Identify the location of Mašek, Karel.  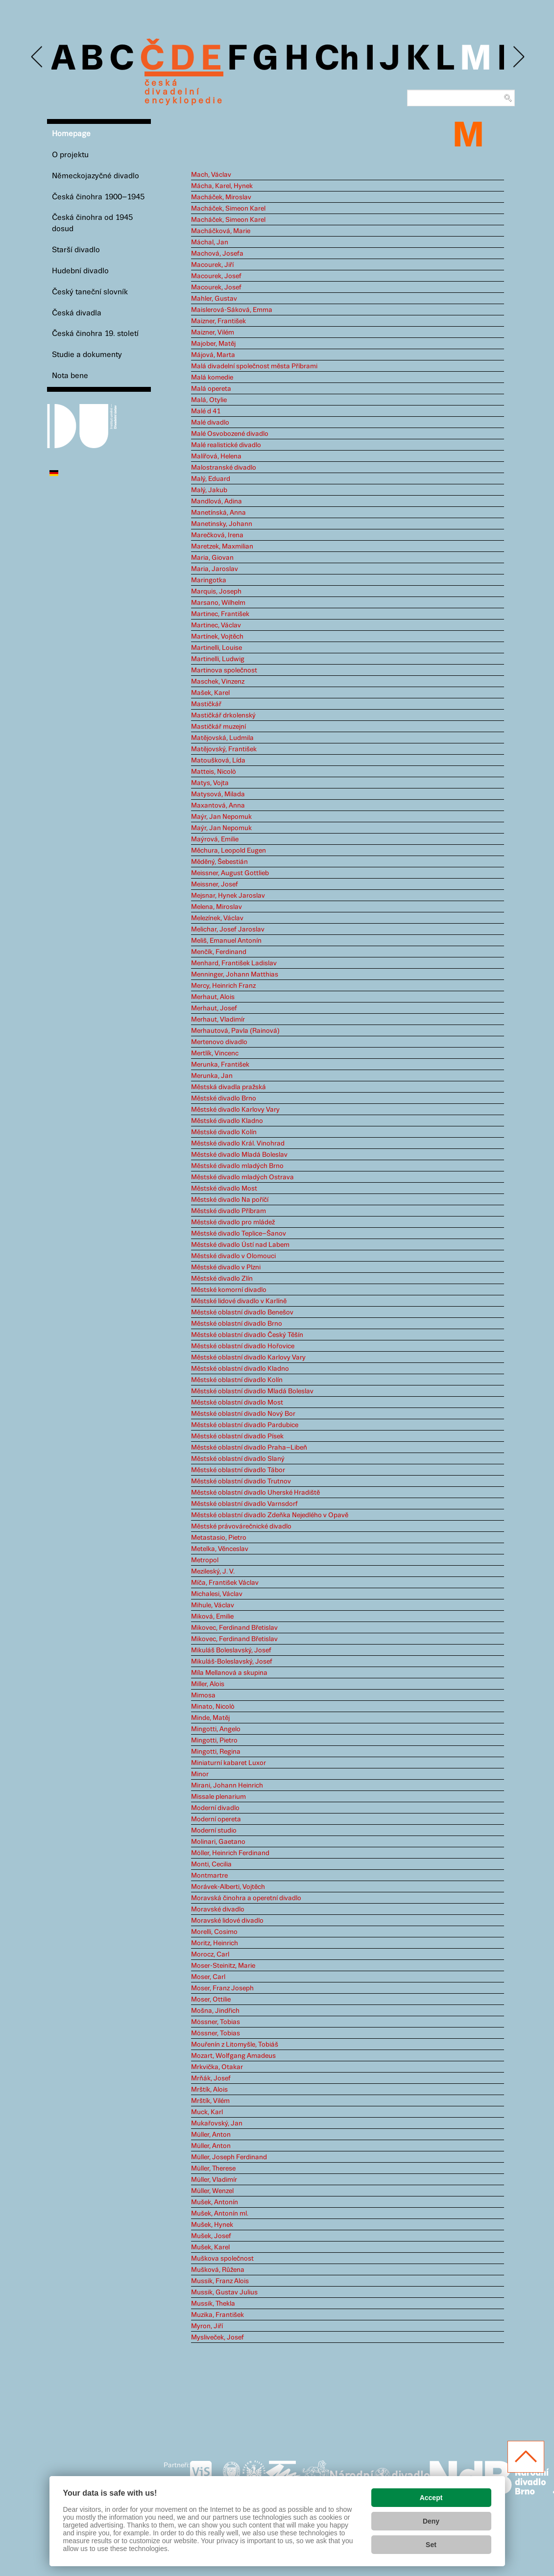
(210, 693).